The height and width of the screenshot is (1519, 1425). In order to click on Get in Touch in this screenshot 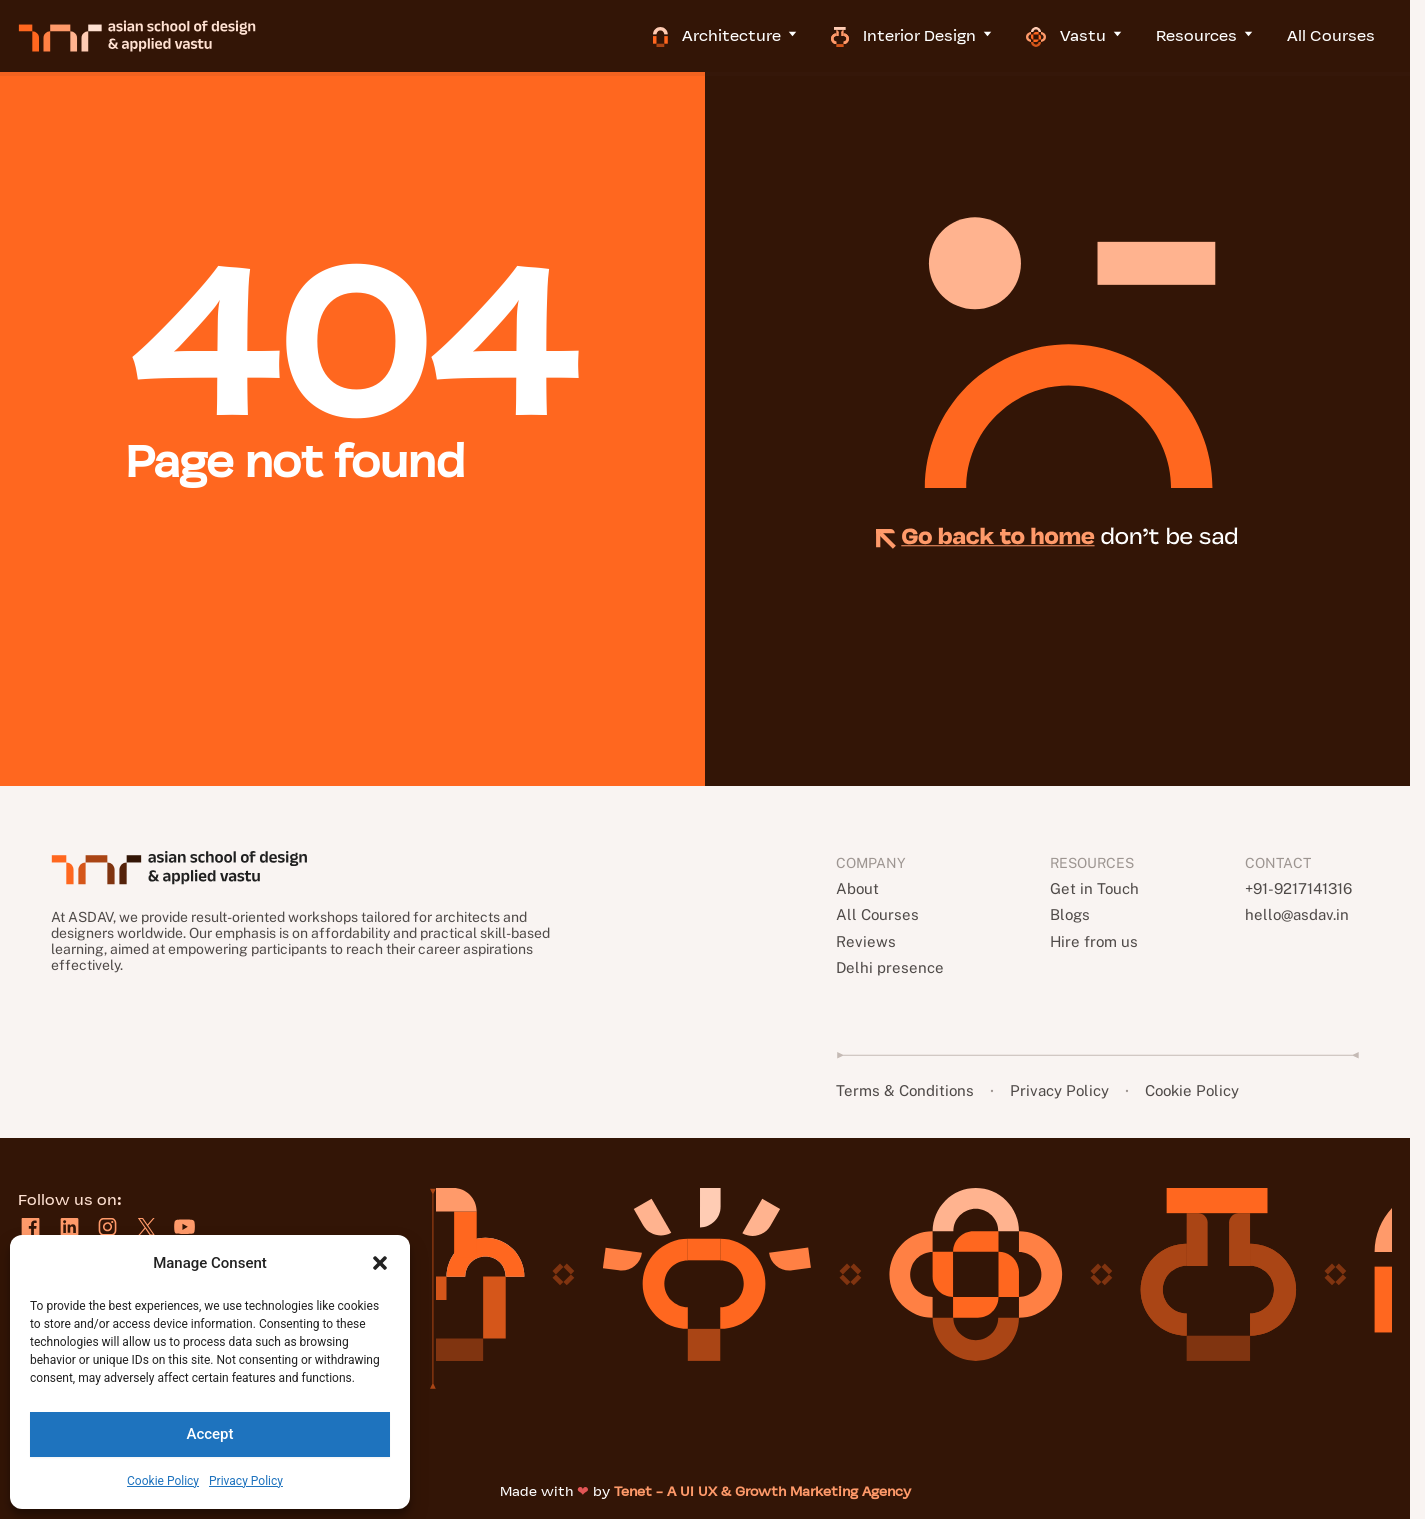, I will do `click(1092, 888)`.